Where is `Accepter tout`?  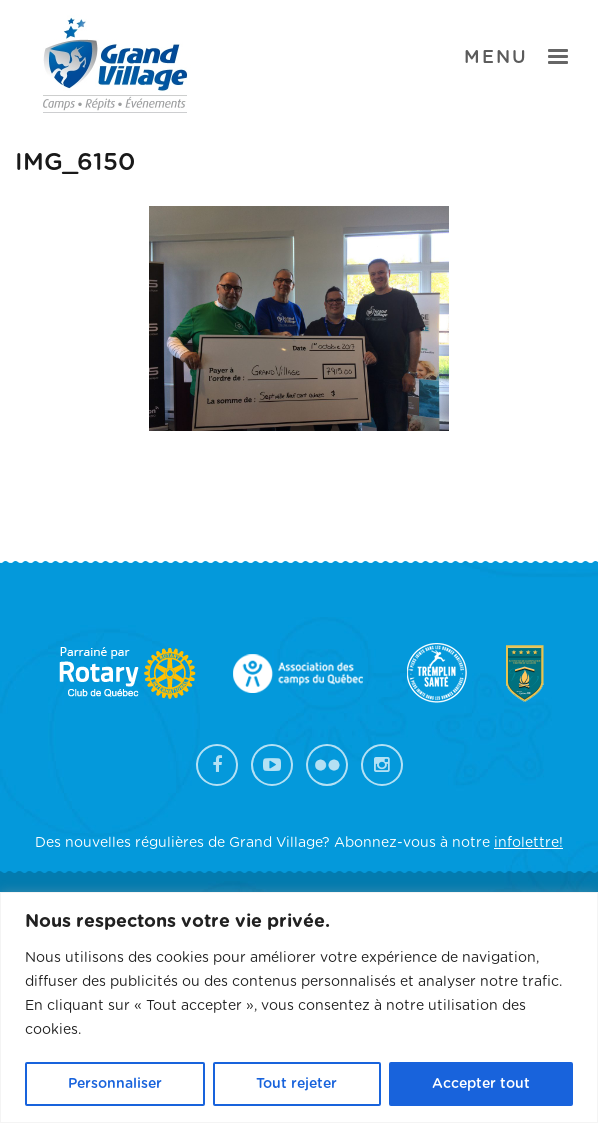
Accepter tout is located at coordinates (481, 1084).